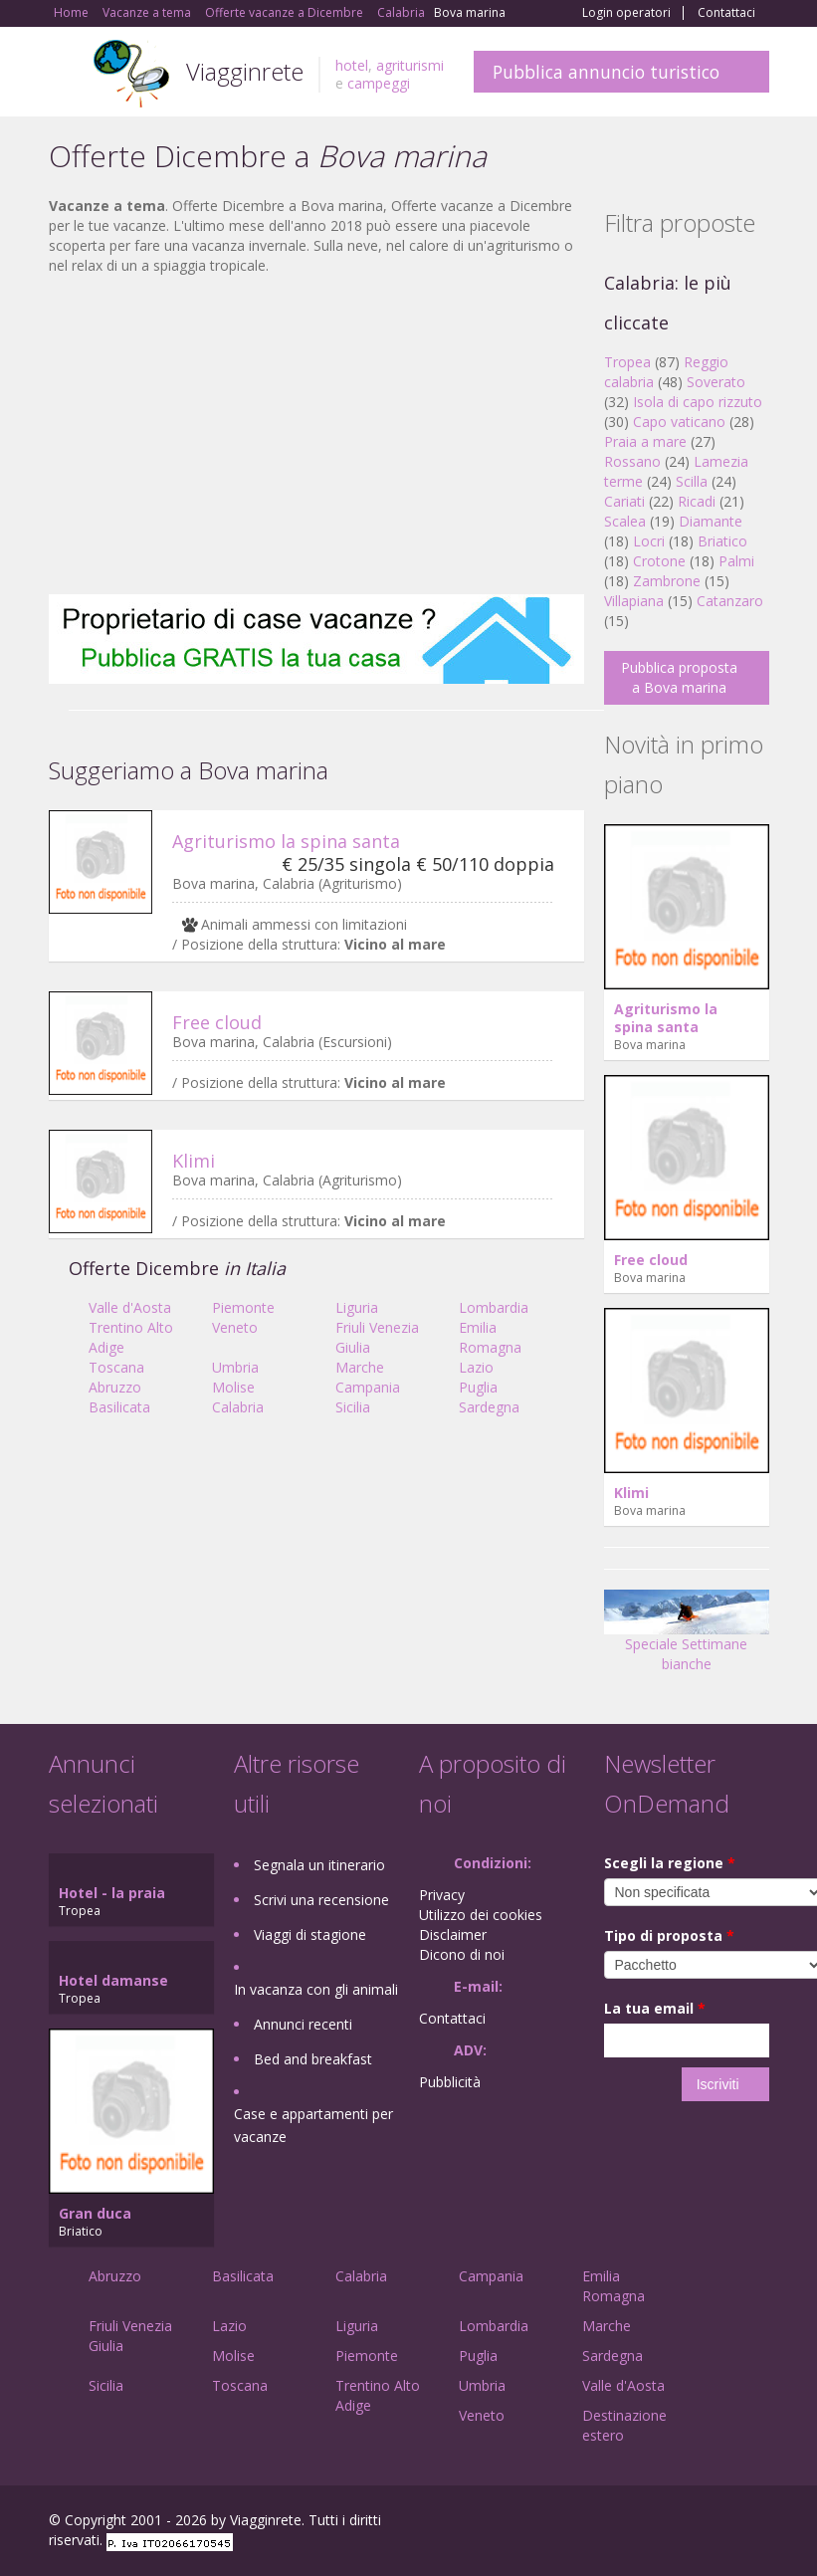 The height and width of the screenshot is (2576, 817). I want to click on Liguria, so click(356, 1307).